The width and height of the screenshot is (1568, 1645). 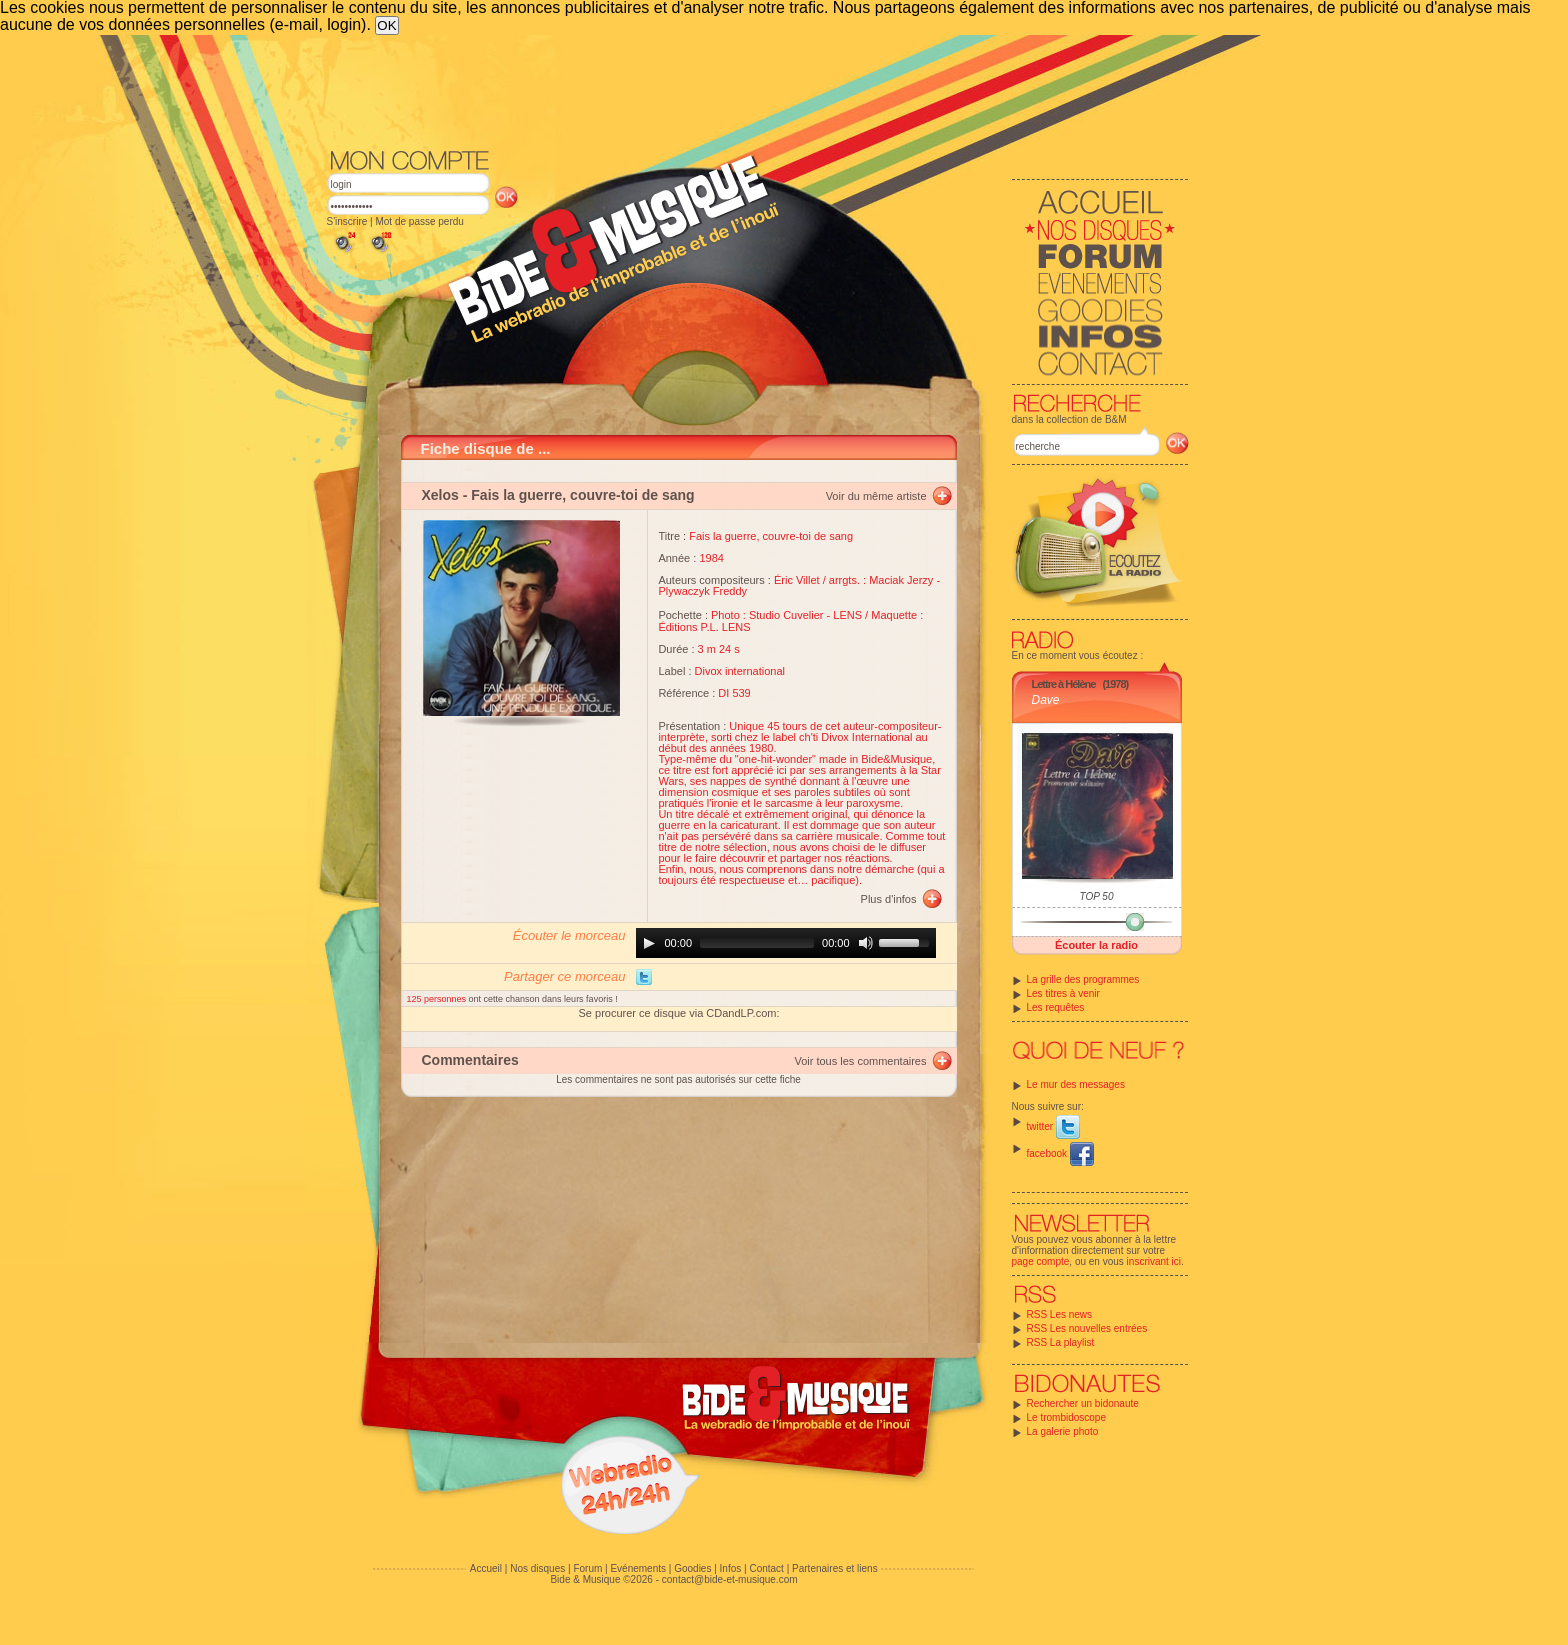 I want to click on Plus d'infos, so click(x=889, y=899).